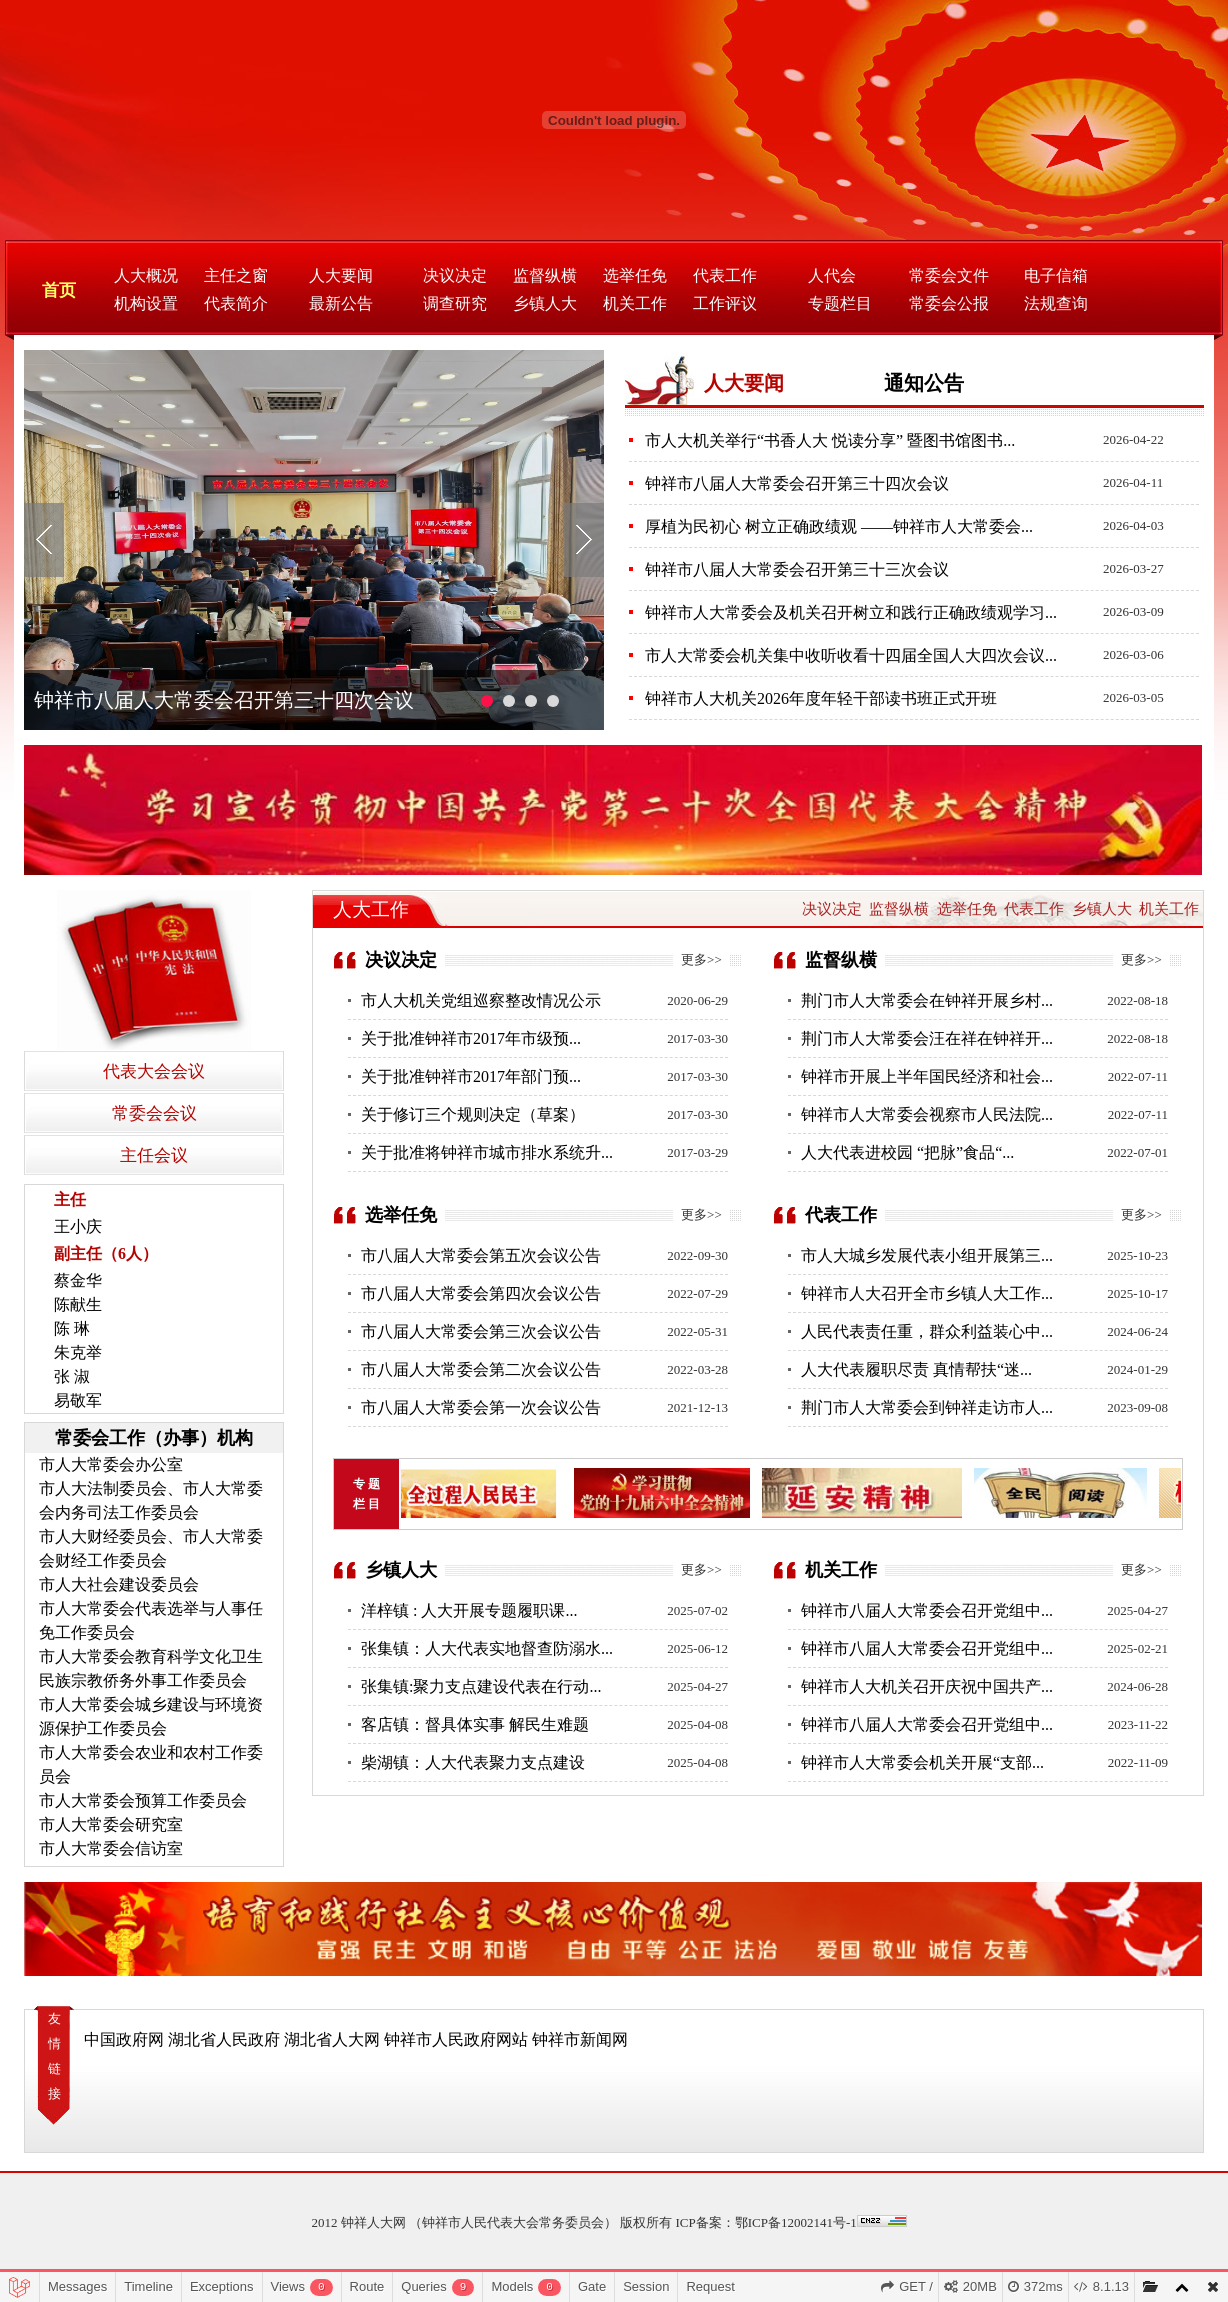 Image resolution: width=1228 pixels, height=2302 pixels. Describe the element at coordinates (635, 275) in the screenshot. I see `选举任免` at that location.